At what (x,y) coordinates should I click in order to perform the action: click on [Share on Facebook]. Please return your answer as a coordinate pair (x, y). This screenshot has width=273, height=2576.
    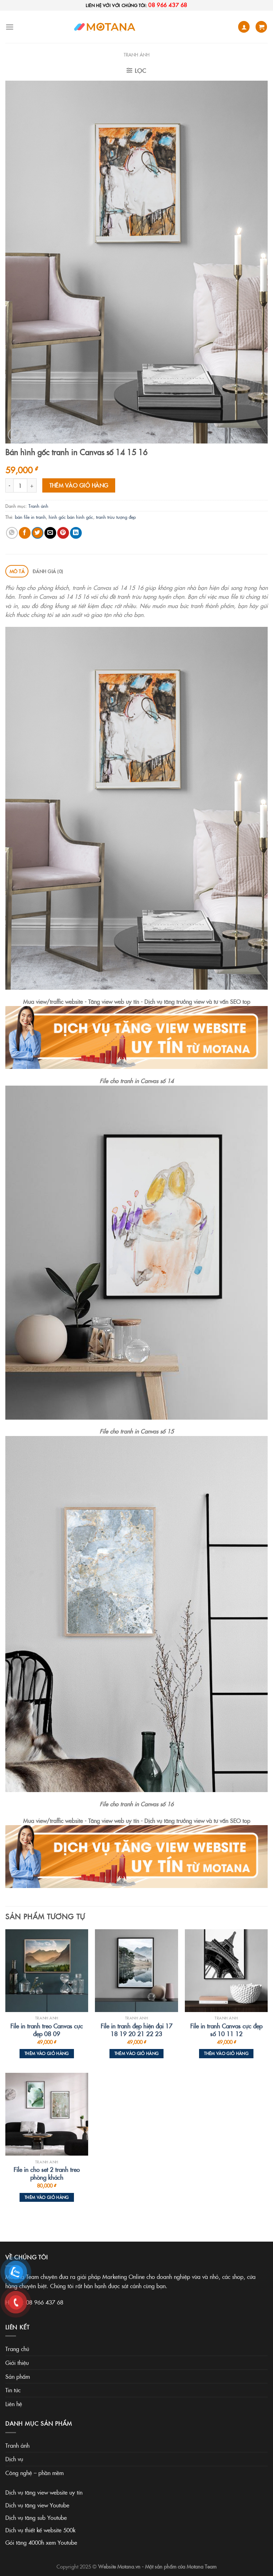
    Looking at the image, I should click on (25, 533).